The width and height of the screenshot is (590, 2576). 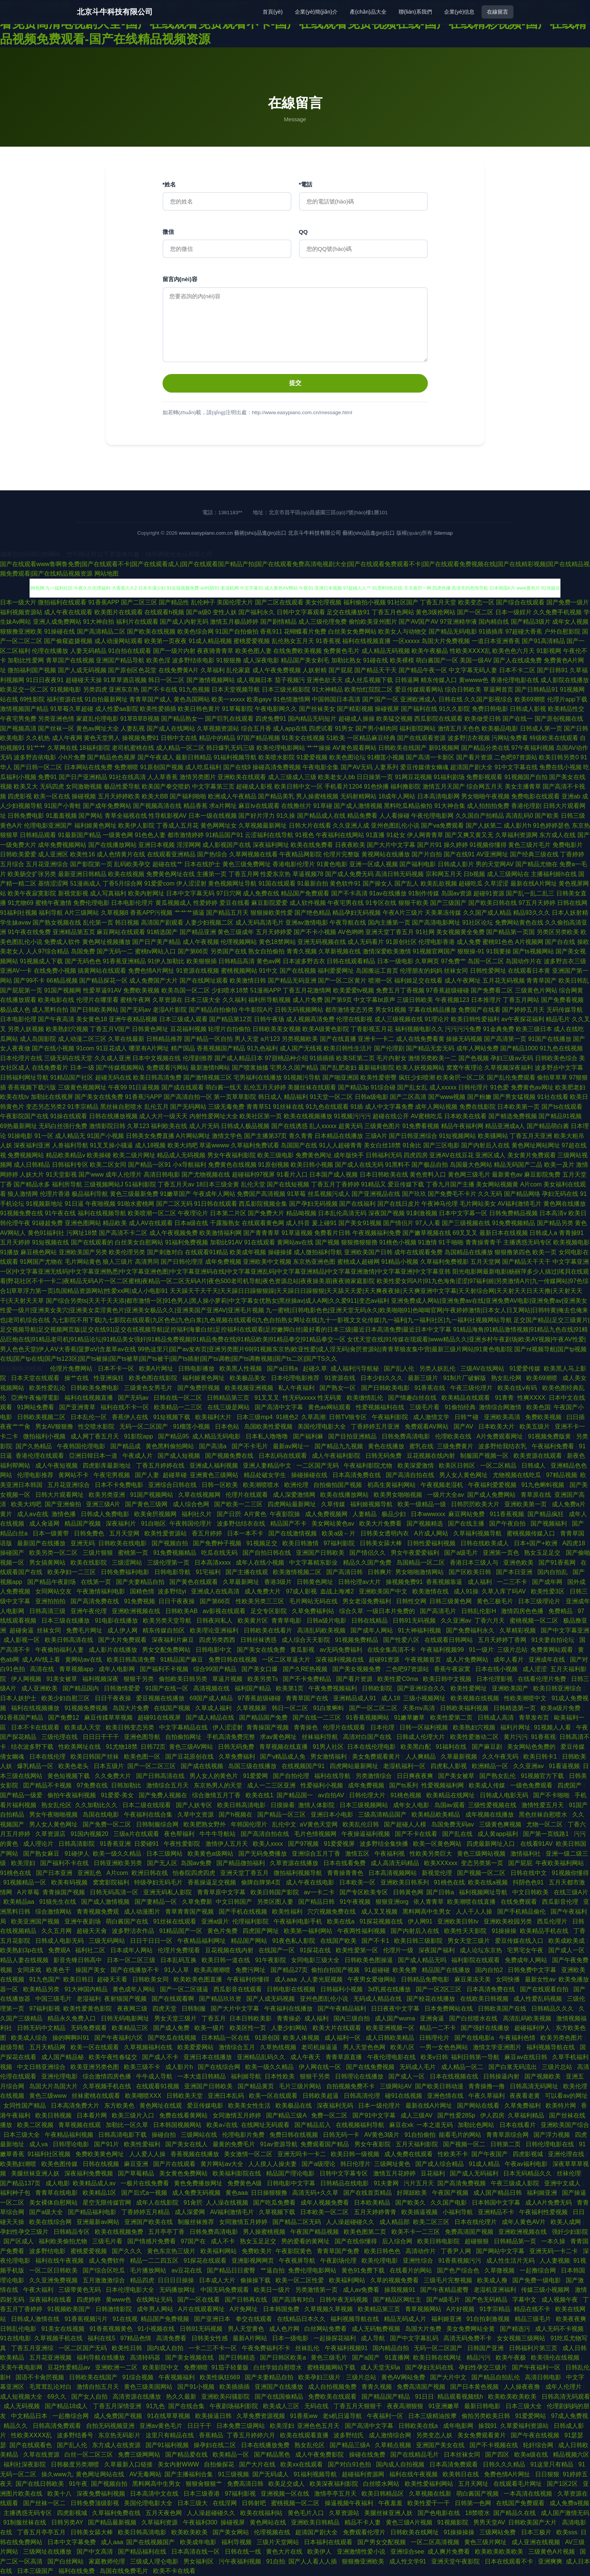 What do you see at coordinates (198, 1058) in the screenshot?
I see `伦理剧推荐` at bounding box center [198, 1058].